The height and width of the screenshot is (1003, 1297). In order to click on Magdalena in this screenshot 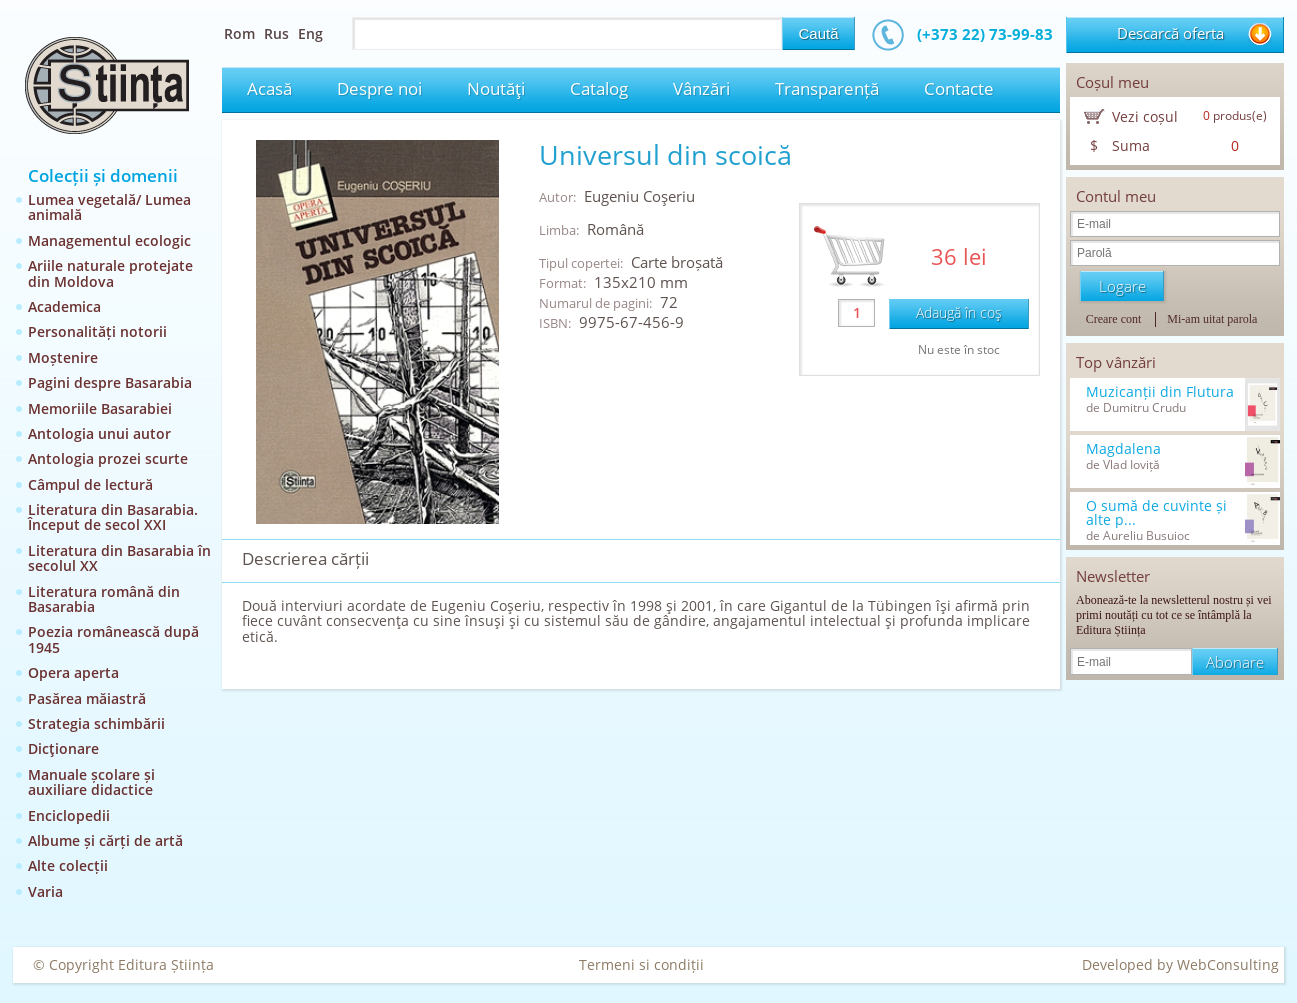, I will do `click(1123, 449)`.